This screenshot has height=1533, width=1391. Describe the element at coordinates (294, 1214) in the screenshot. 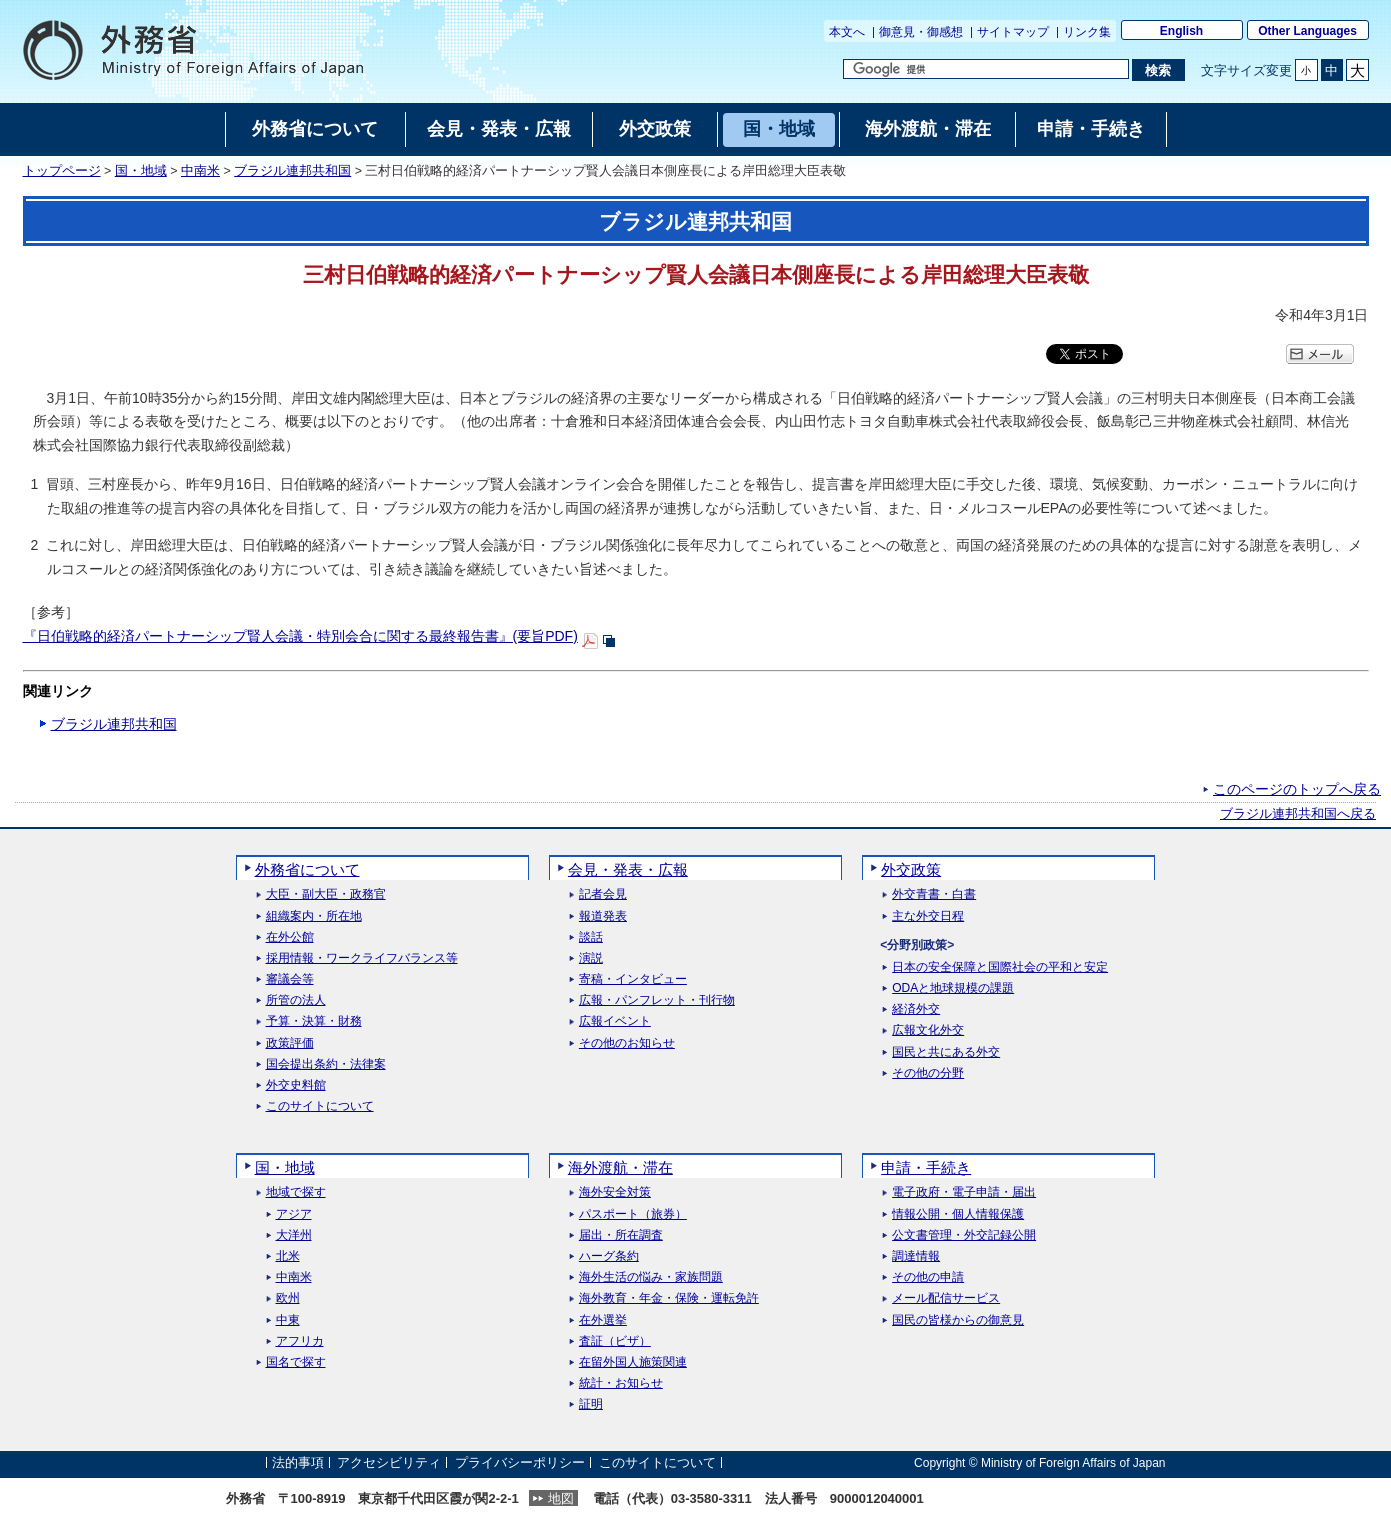

I see `アジア` at that location.